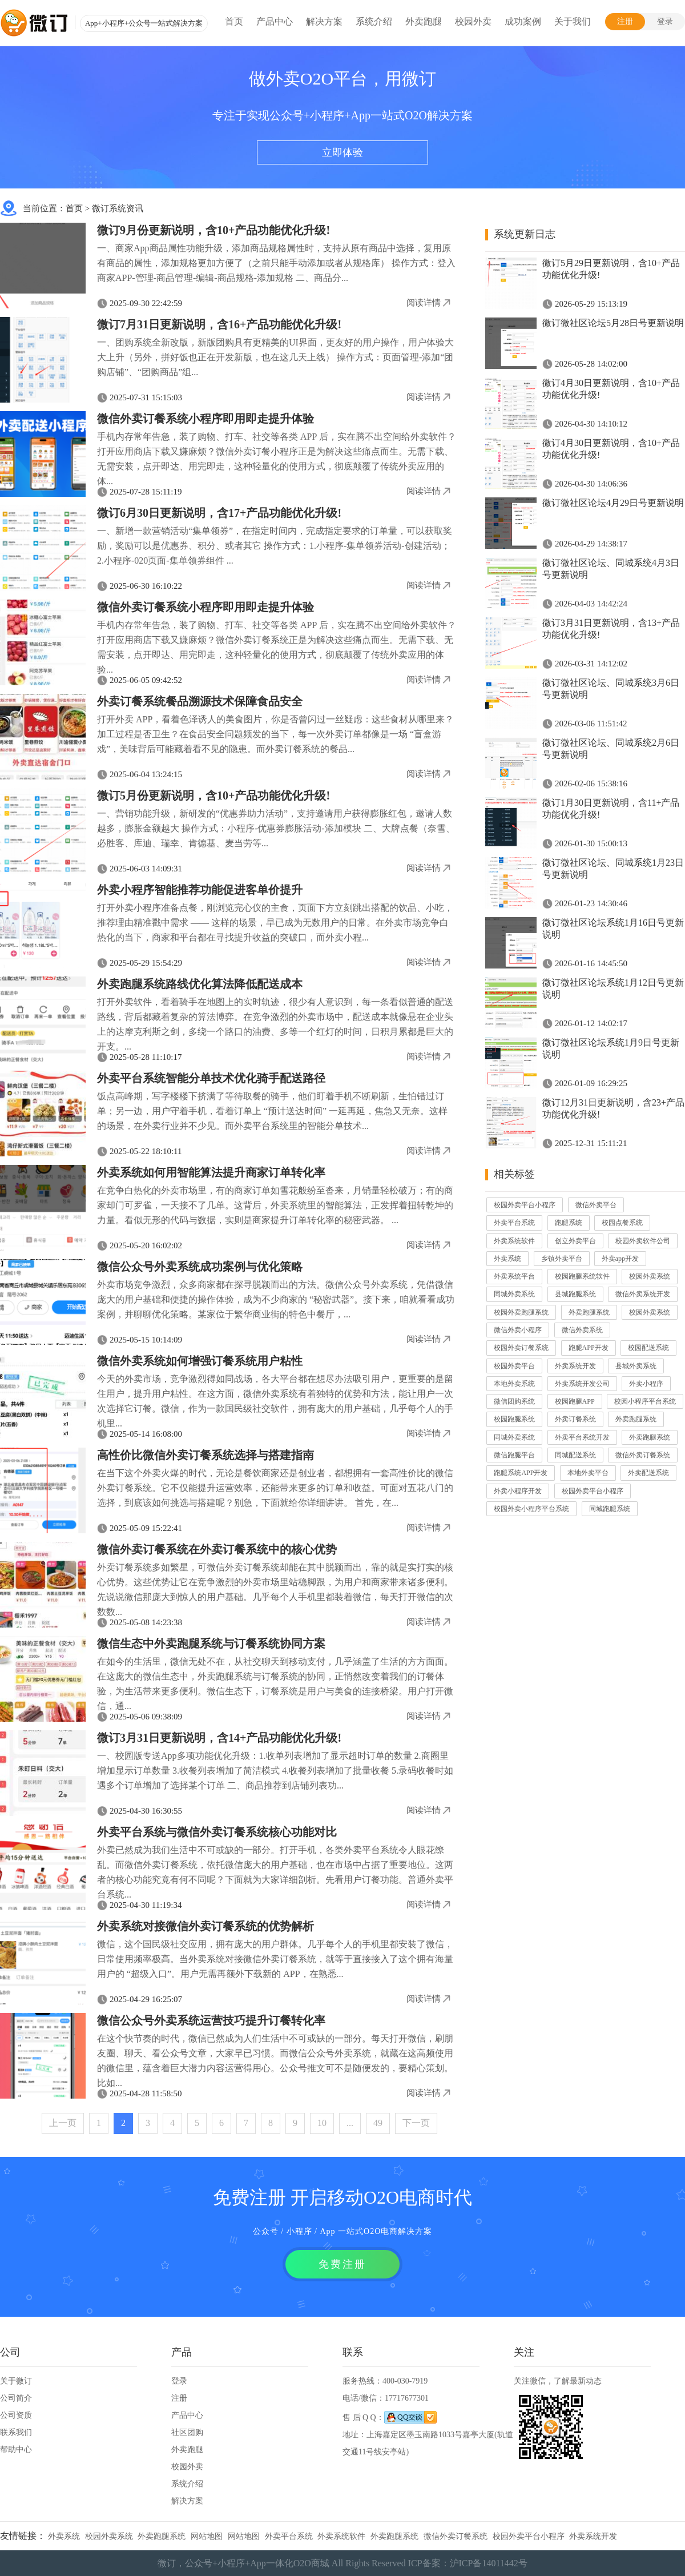 The width and height of the screenshot is (685, 2576). What do you see at coordinates (642, 1455) in the screenshot?
I see `微信外卖订餐系统` at bounding box center [642, 1455].